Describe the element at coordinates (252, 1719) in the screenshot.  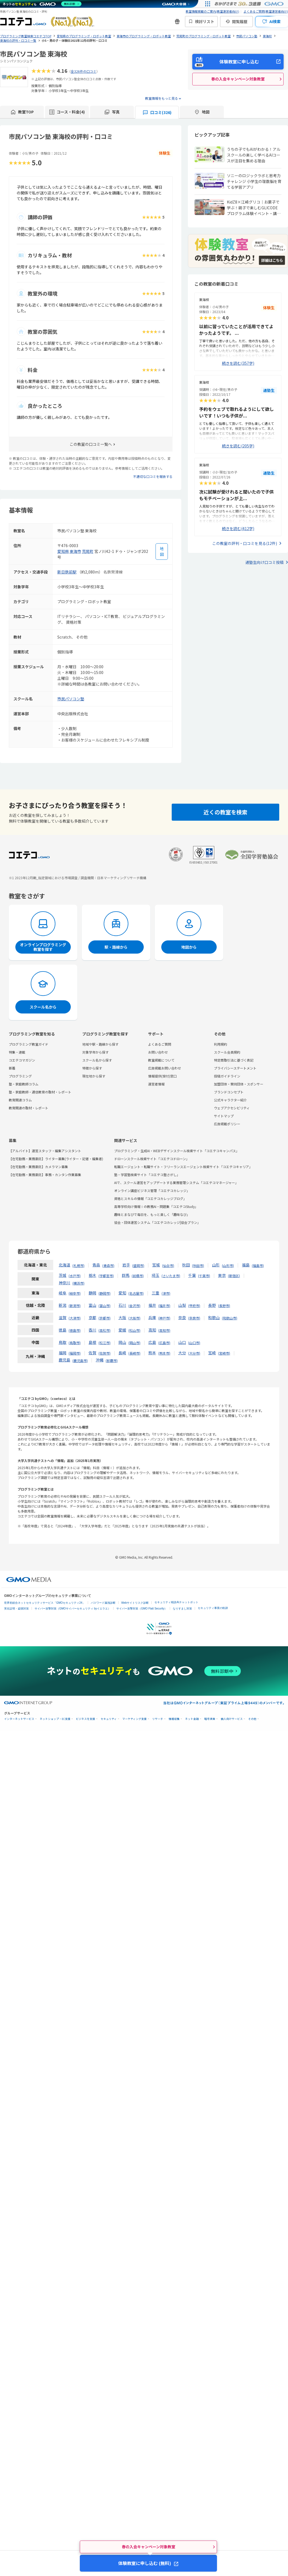
I see `その他` at that location.